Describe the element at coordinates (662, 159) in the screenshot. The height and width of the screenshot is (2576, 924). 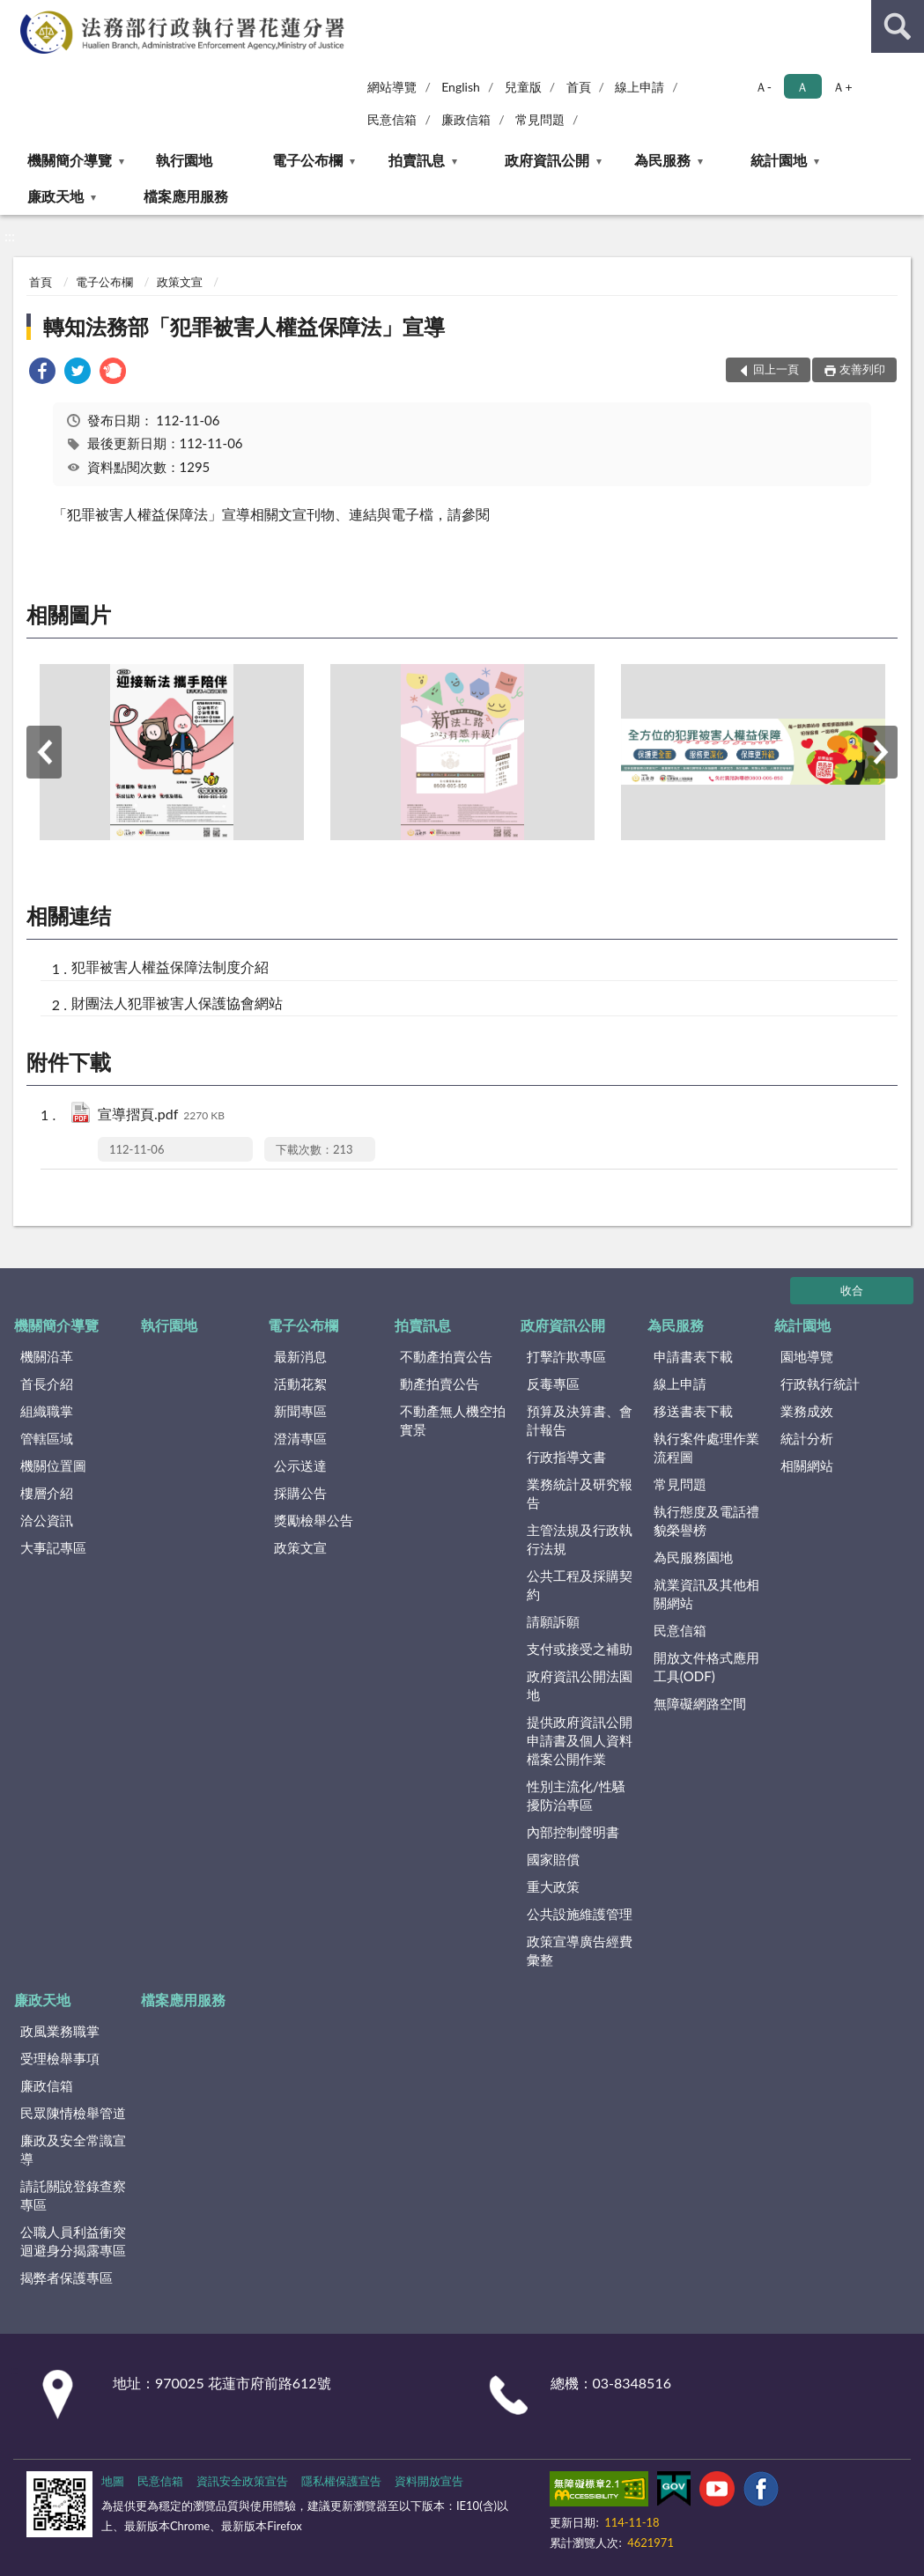
I see `為民服務` at that location.